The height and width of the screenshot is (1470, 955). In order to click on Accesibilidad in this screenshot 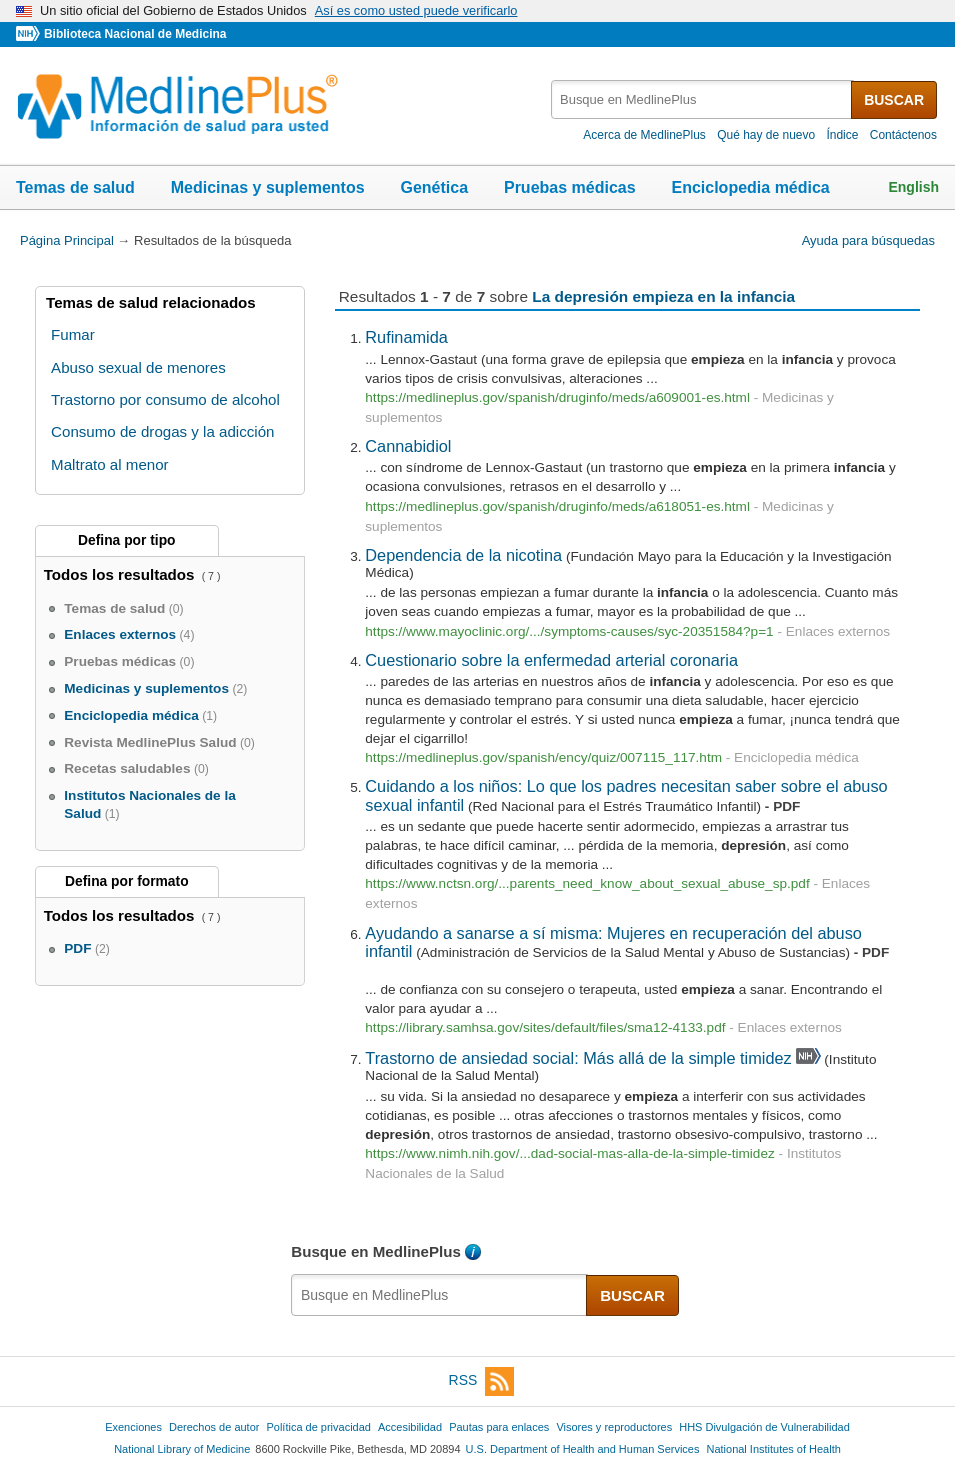, I will do `click(410, 1427)`.